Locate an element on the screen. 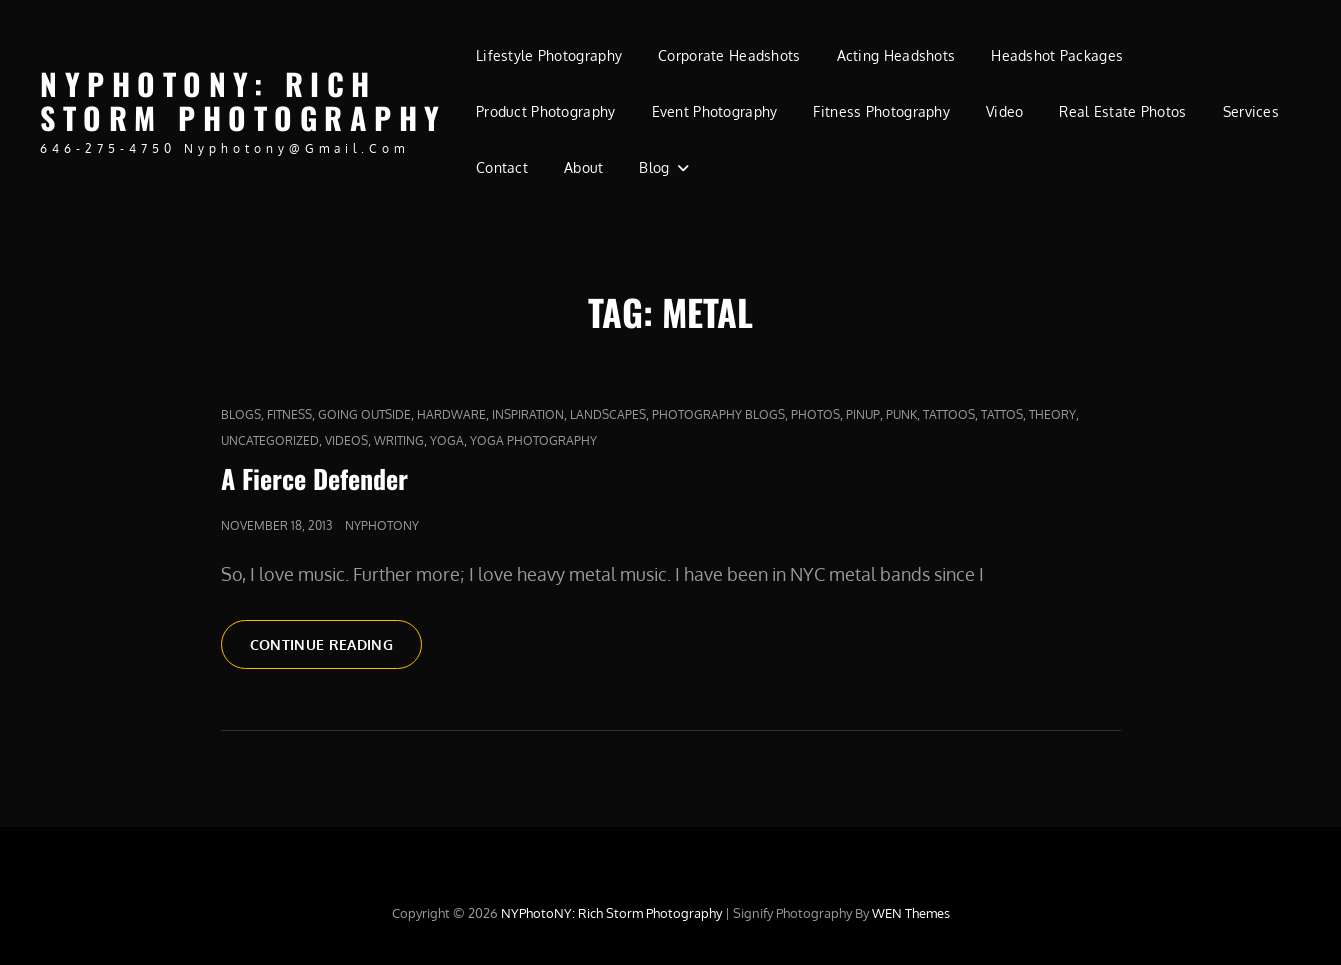  nyphotony is located at coordinates (382, 525).